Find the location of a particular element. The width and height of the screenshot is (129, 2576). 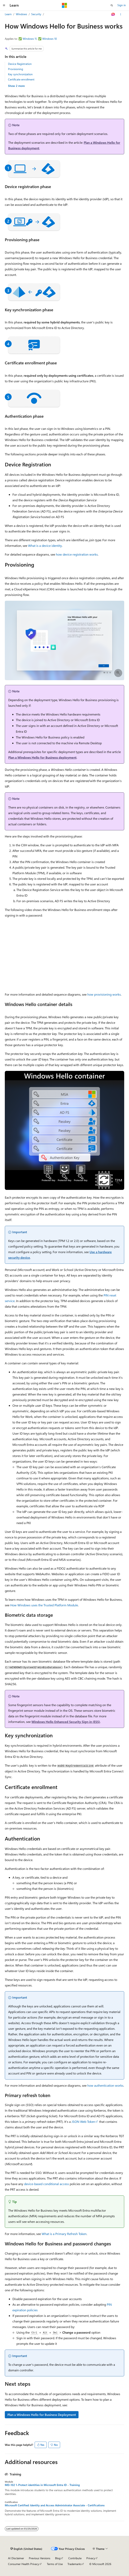

how device registration works is located at coordinates (77, 554).